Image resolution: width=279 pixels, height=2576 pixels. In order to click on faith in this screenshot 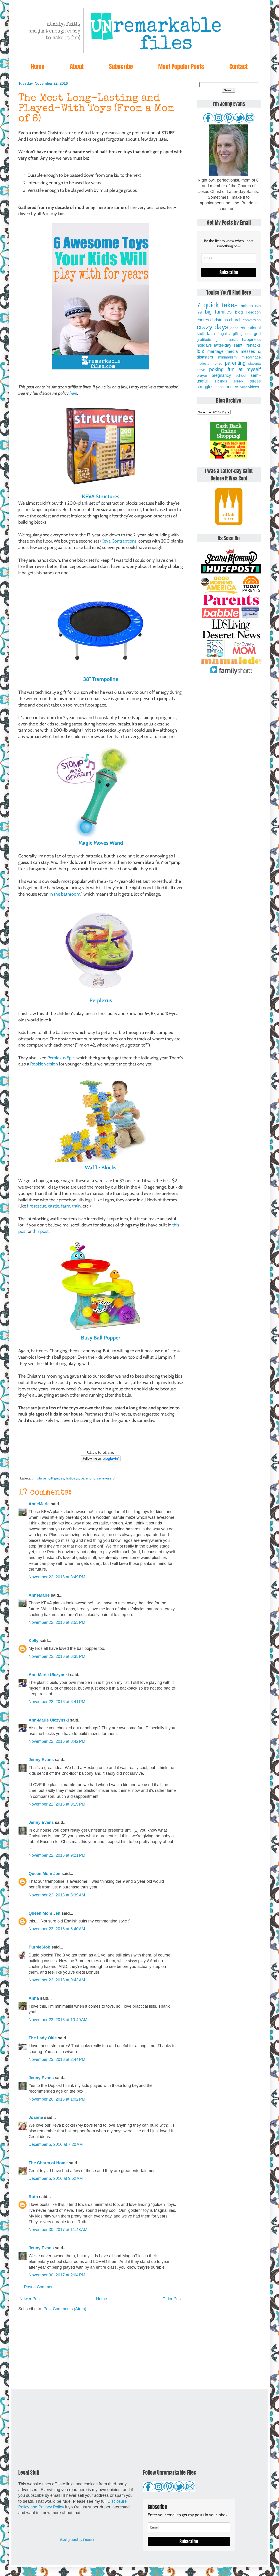, I will do `click(211, 333)`.